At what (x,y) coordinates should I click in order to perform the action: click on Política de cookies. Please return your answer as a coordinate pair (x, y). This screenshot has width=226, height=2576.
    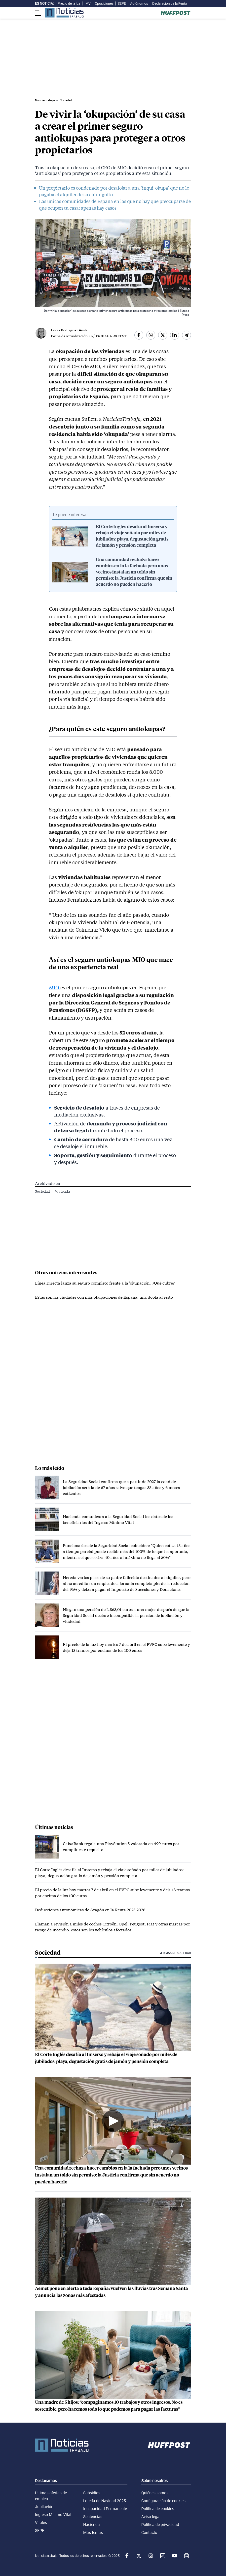
    Looking at the image, I should click on (157, 2508).